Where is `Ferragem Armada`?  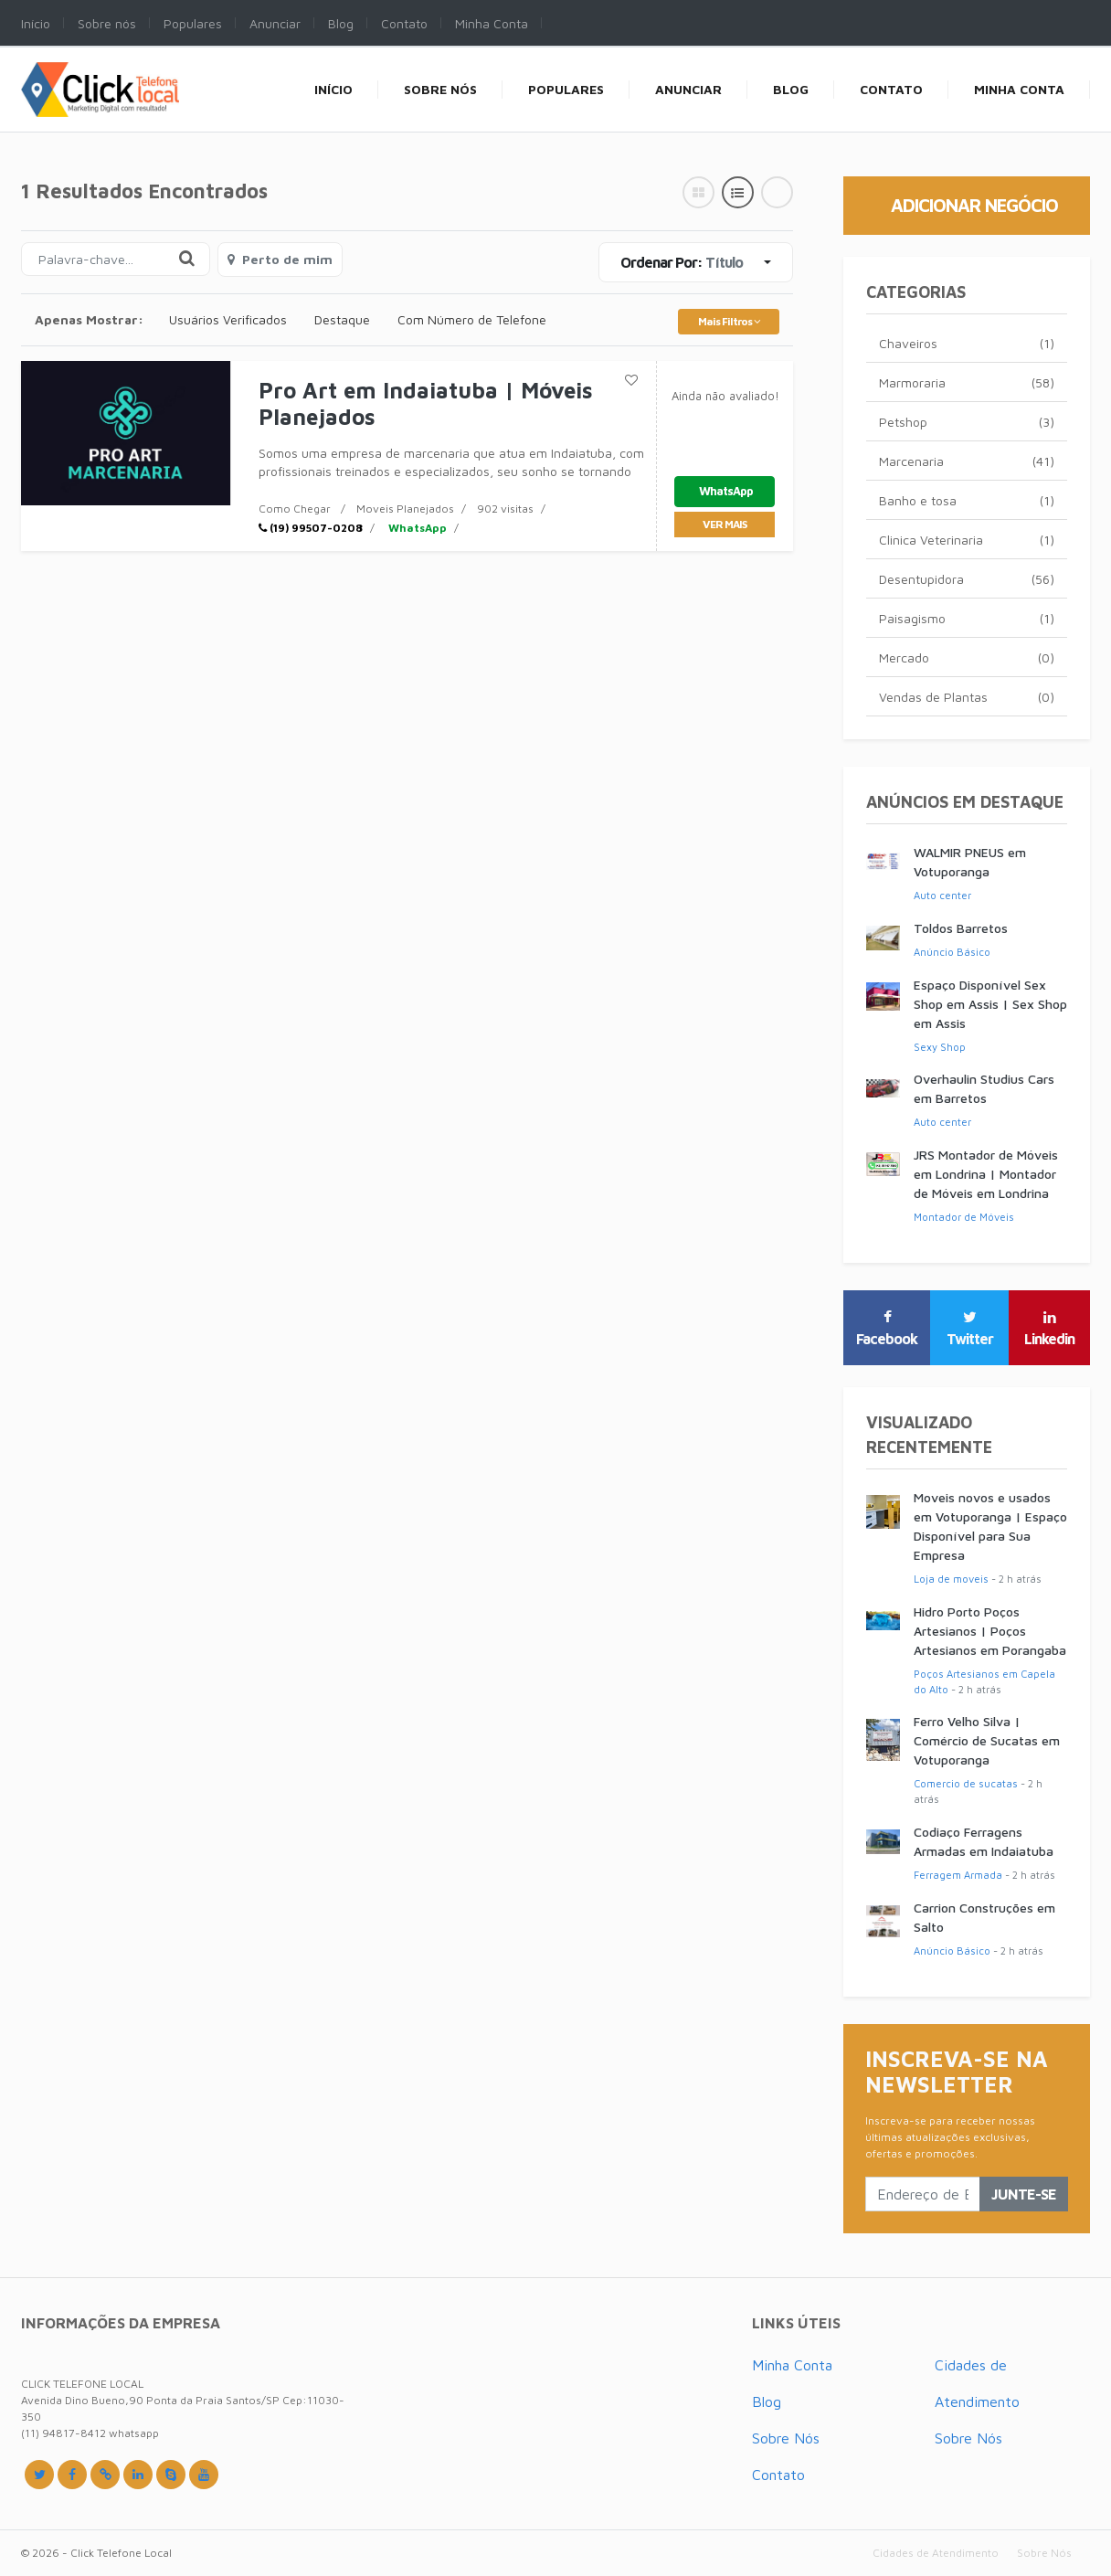 Ferragem Armada is located at coordinates (958, 1875).